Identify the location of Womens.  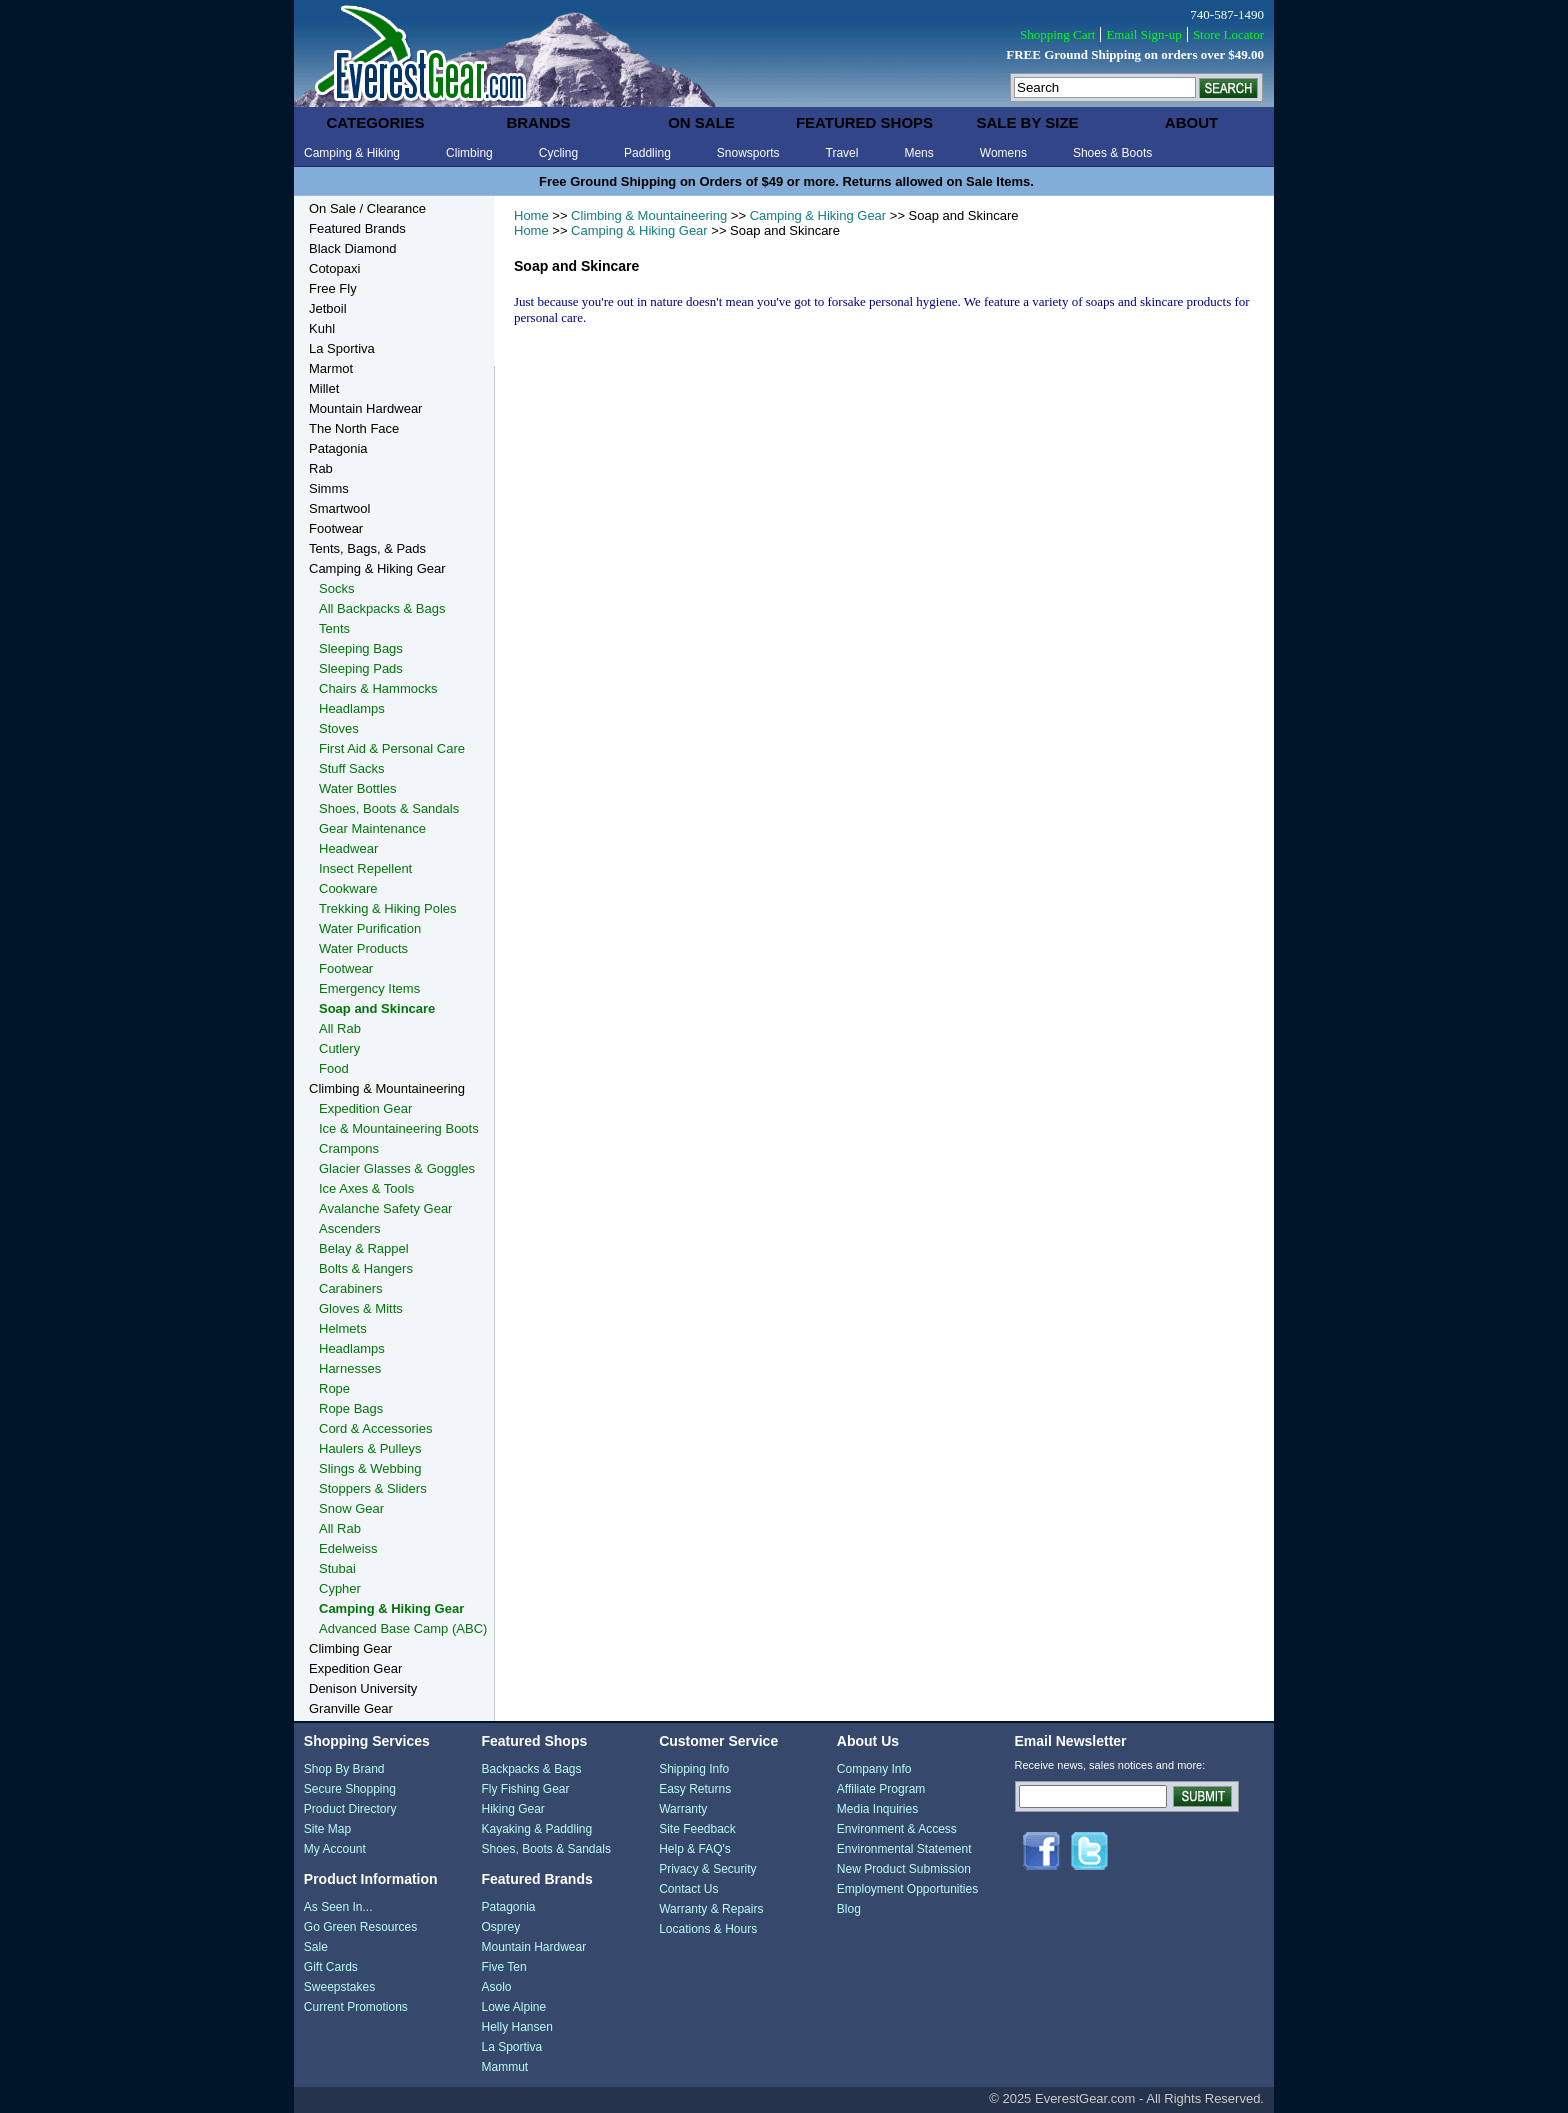
(1003, 153).